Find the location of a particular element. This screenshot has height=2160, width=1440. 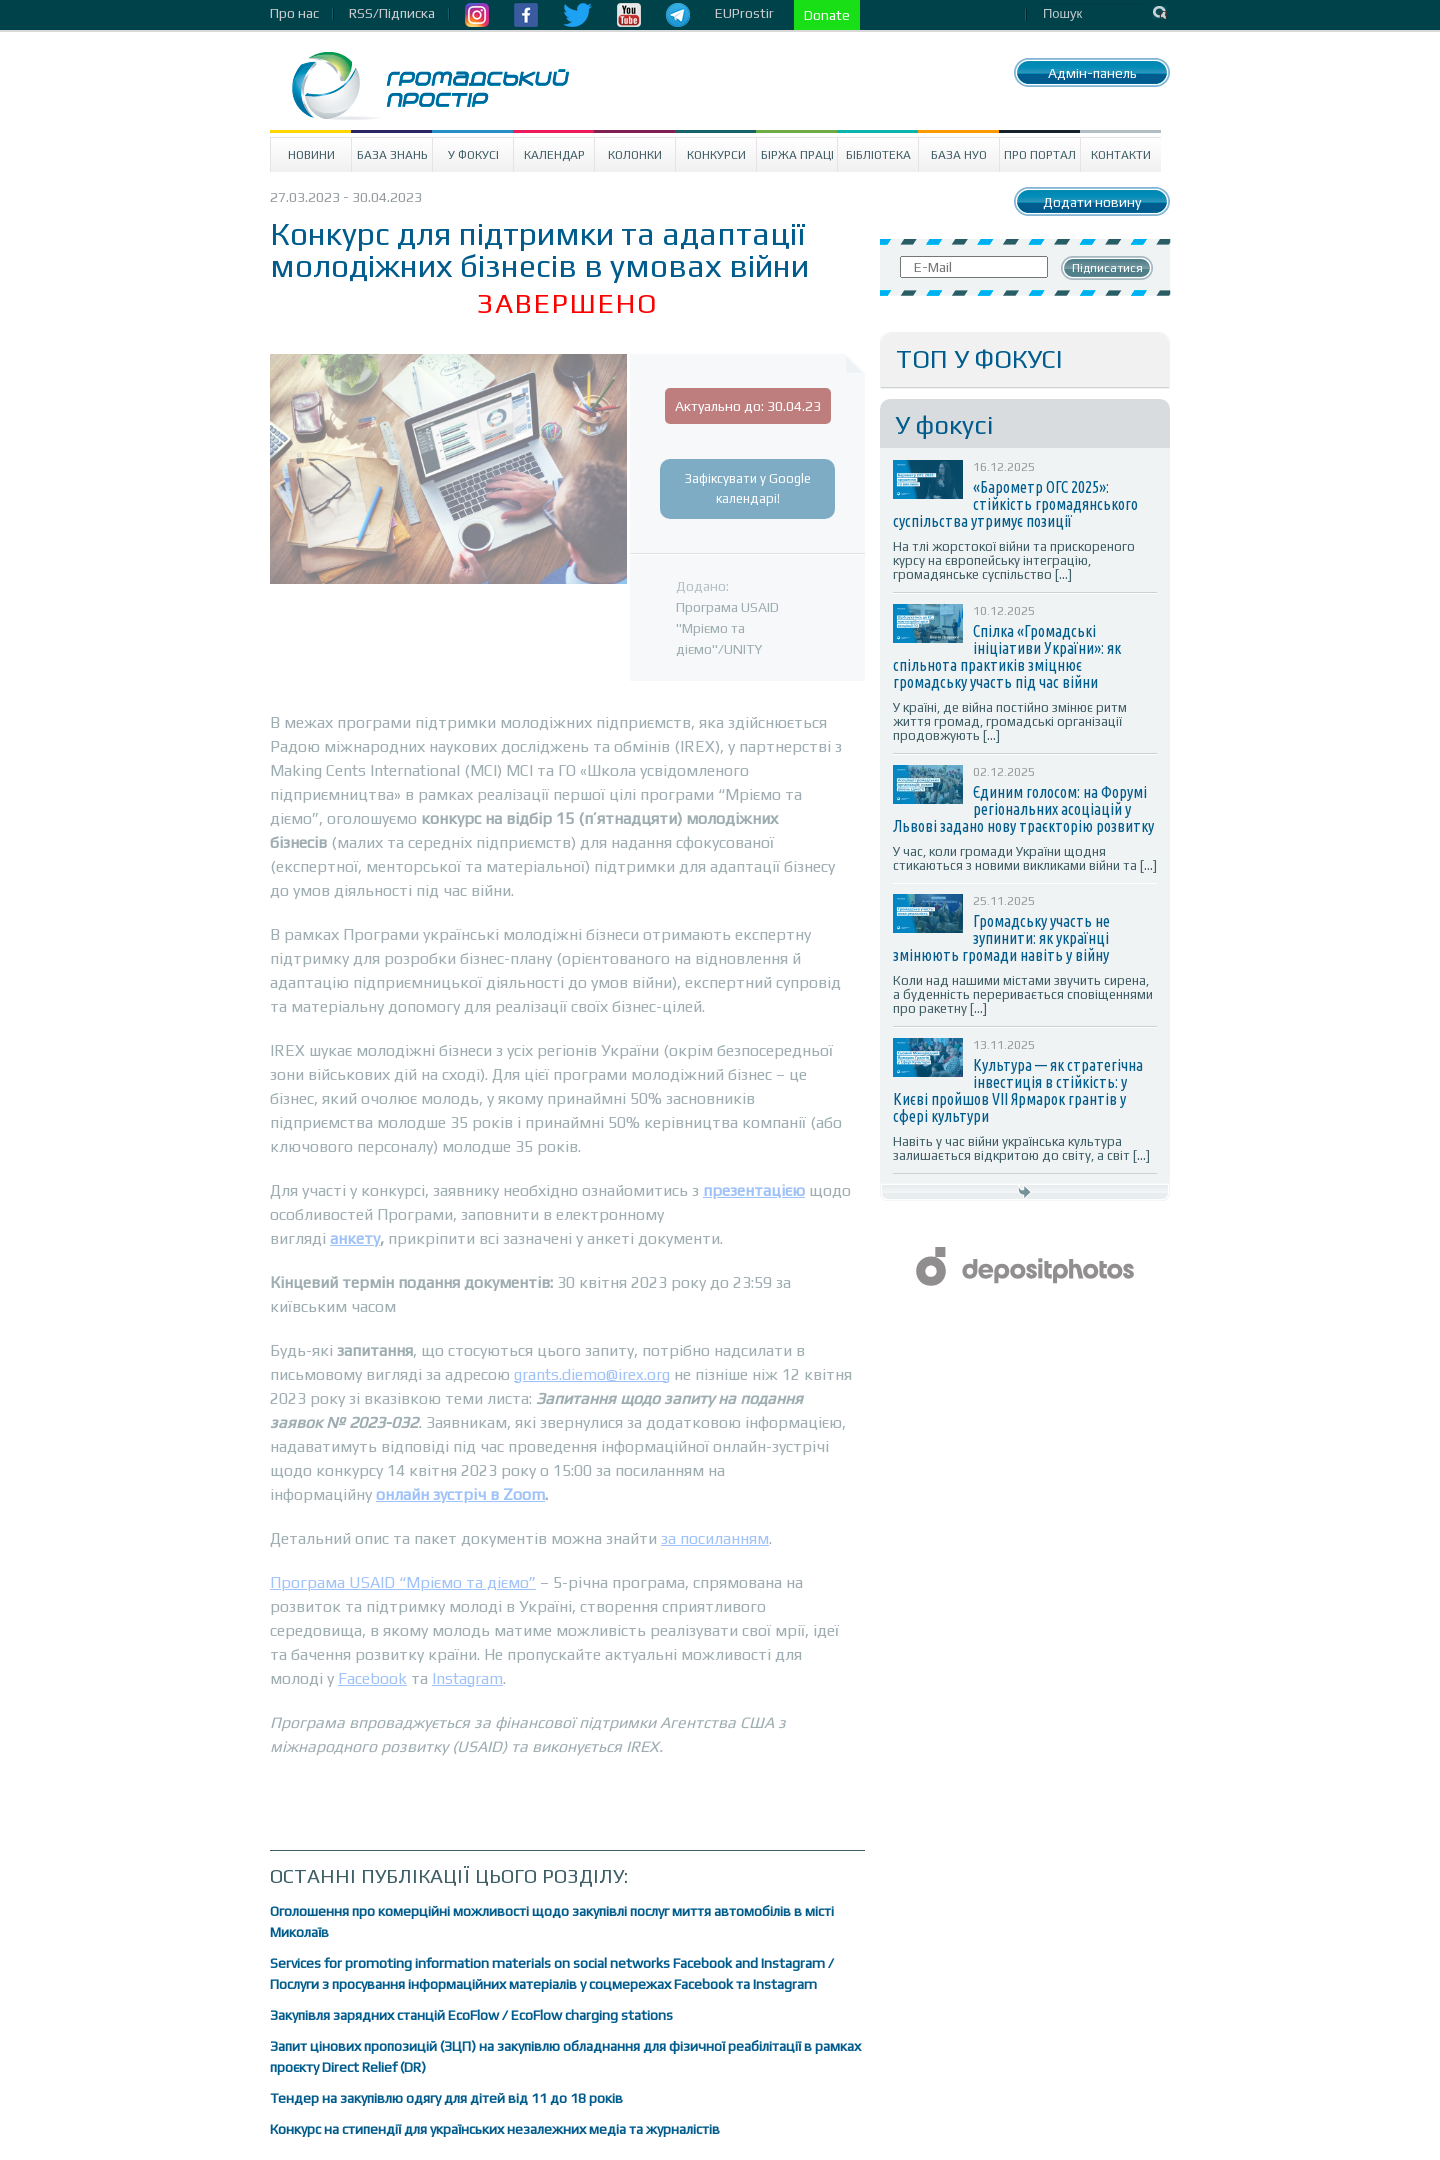

Єдиним голосом: на Форумі регіональних асоціацій у Львові задано нову траєкторію розвитку is located at coordinates (1023, 809).